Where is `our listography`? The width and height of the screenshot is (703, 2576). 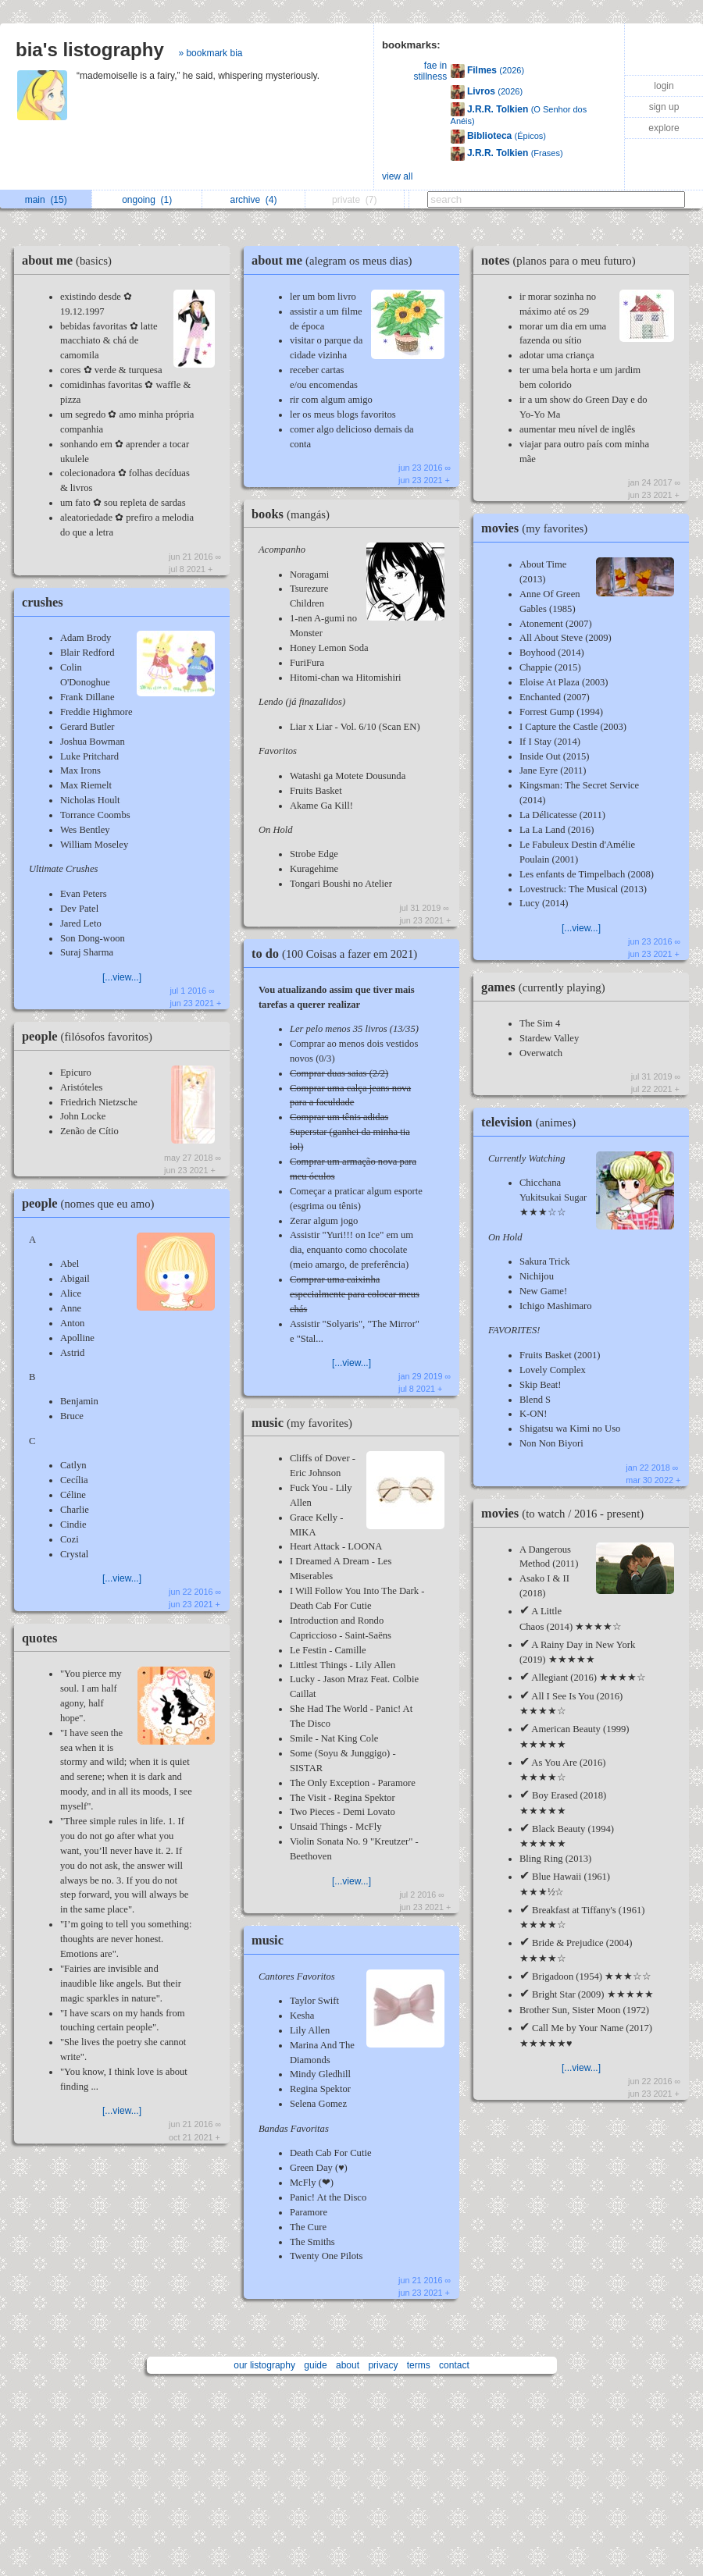 our listography is located at coordinates (264, 2365).